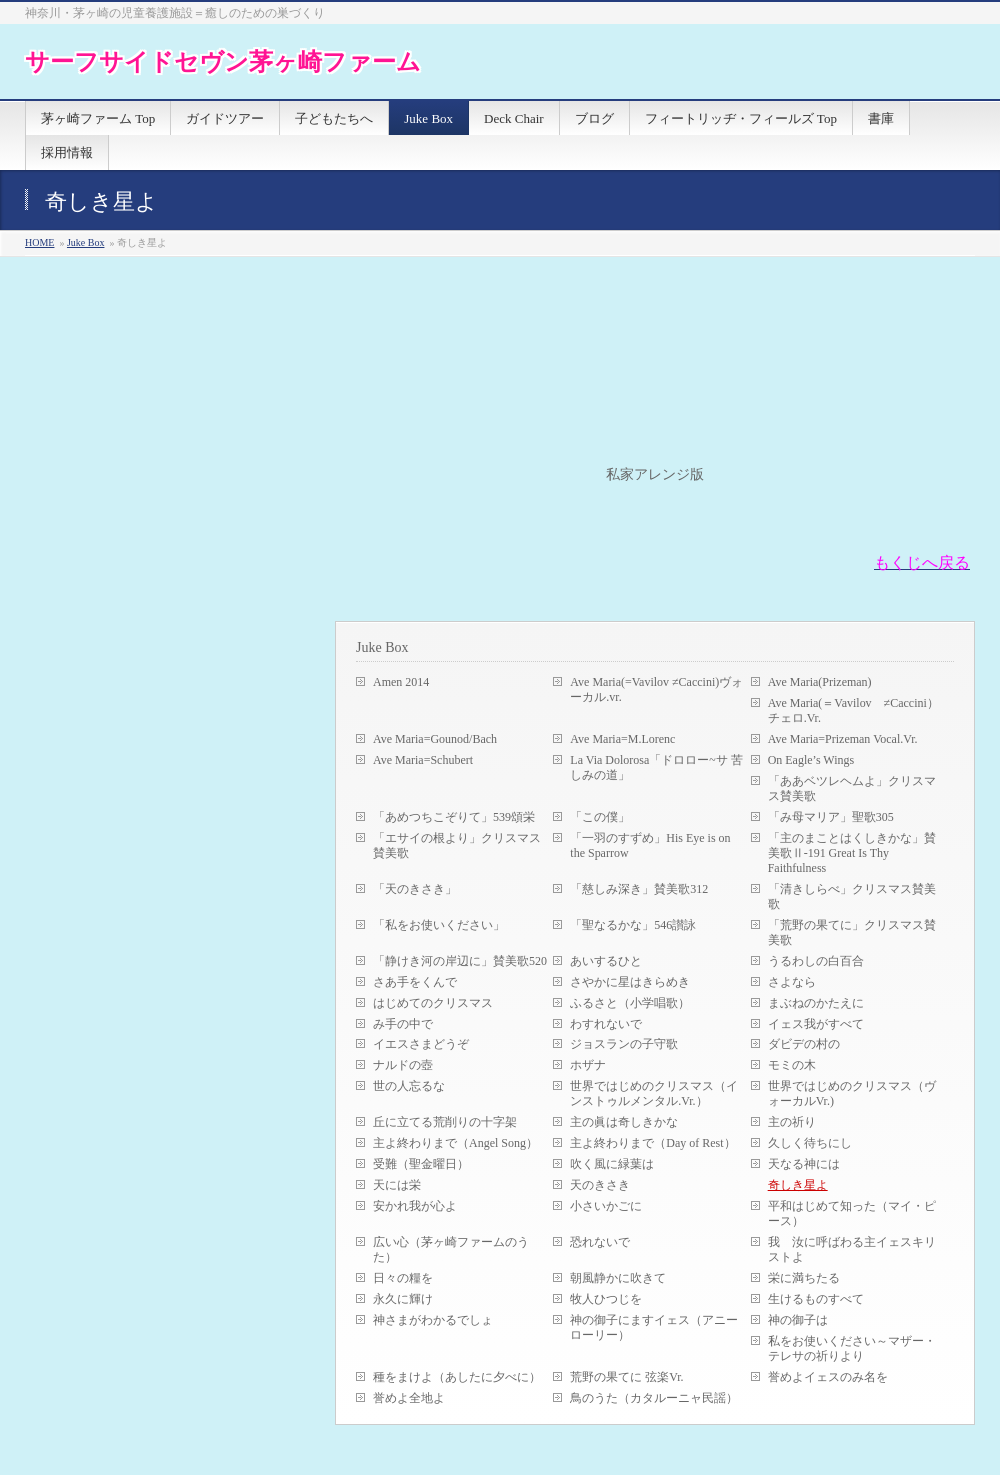 Image resolution: width=1000 pixels, height=1475 pixels. What do you see at coordinates (403, 1299) in the screenshot?
I see `永久に輝け` at bounding box center [403, 1299].